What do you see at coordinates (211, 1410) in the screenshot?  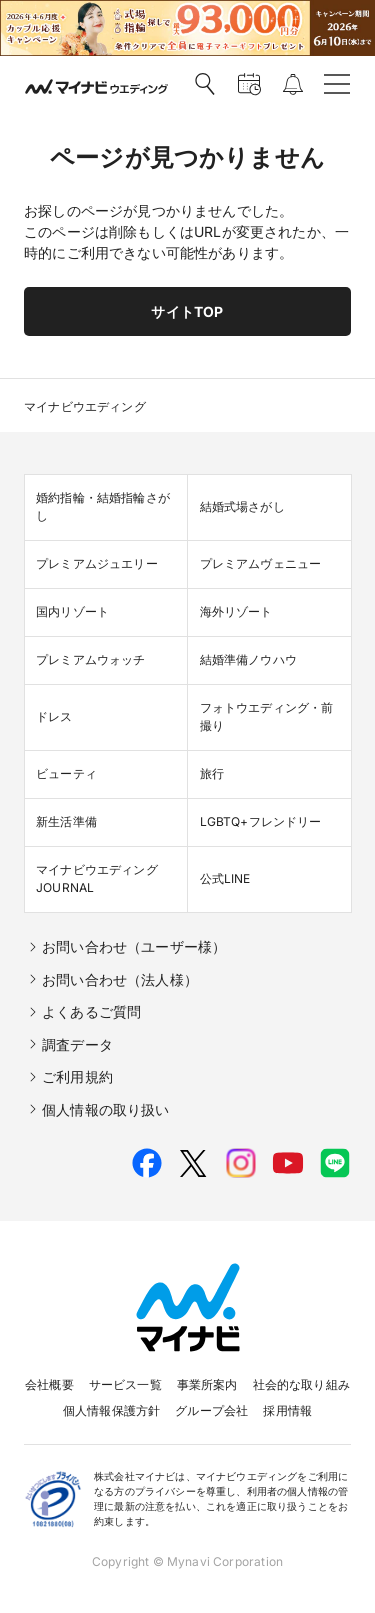 I see `グループ会社` at bounding box center [211, 1410].